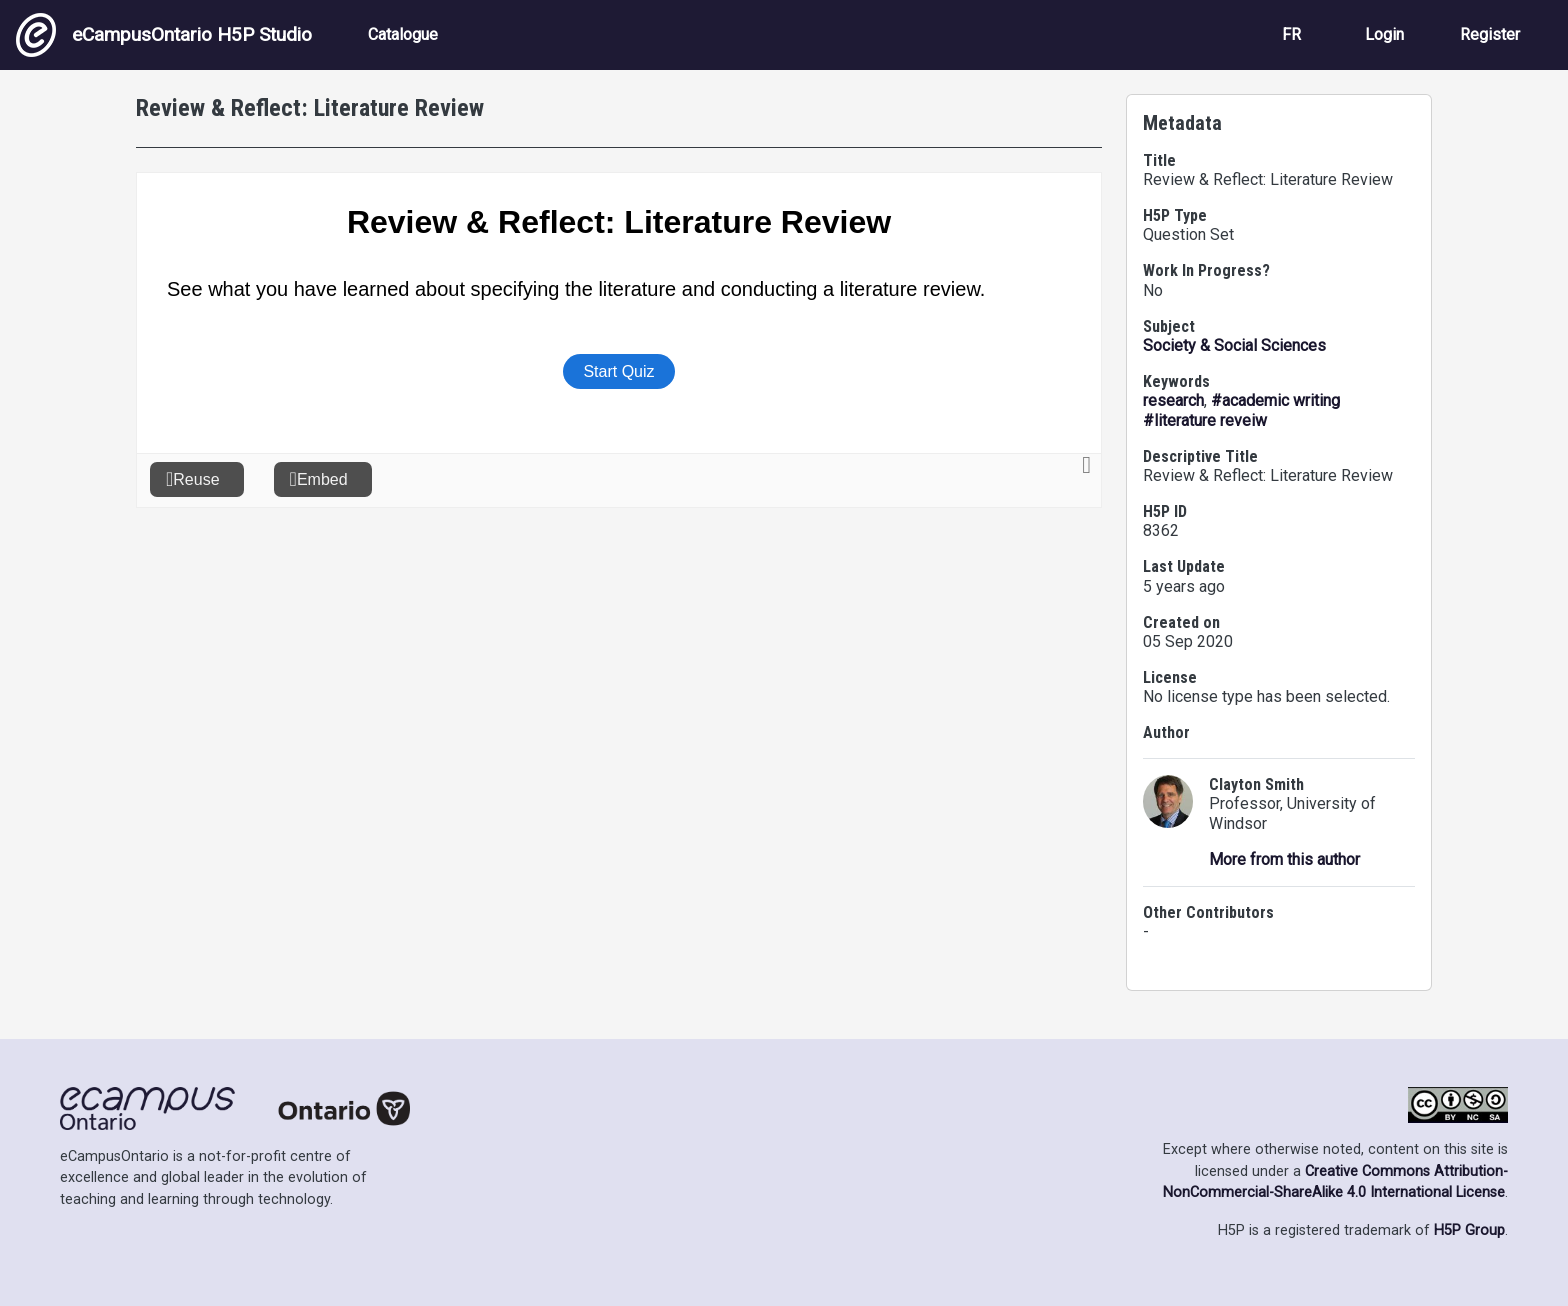 This screenshot has width=1568, height=1306. What do you see at coordinates (164, 35) in the screenshot?
I see `eCampusOntario H5P Studio` at bounding box center [164, 35].